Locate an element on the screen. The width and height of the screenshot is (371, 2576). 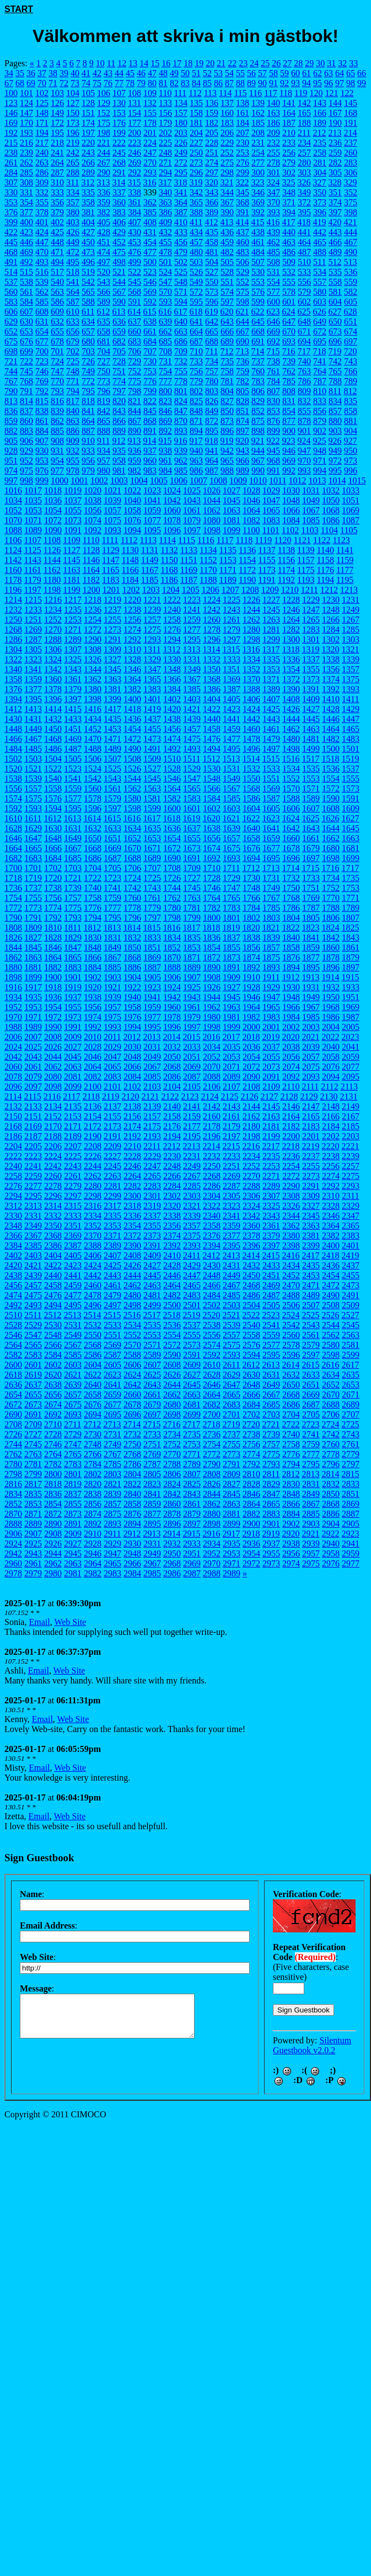
470 is located at coordinates (42, 252).